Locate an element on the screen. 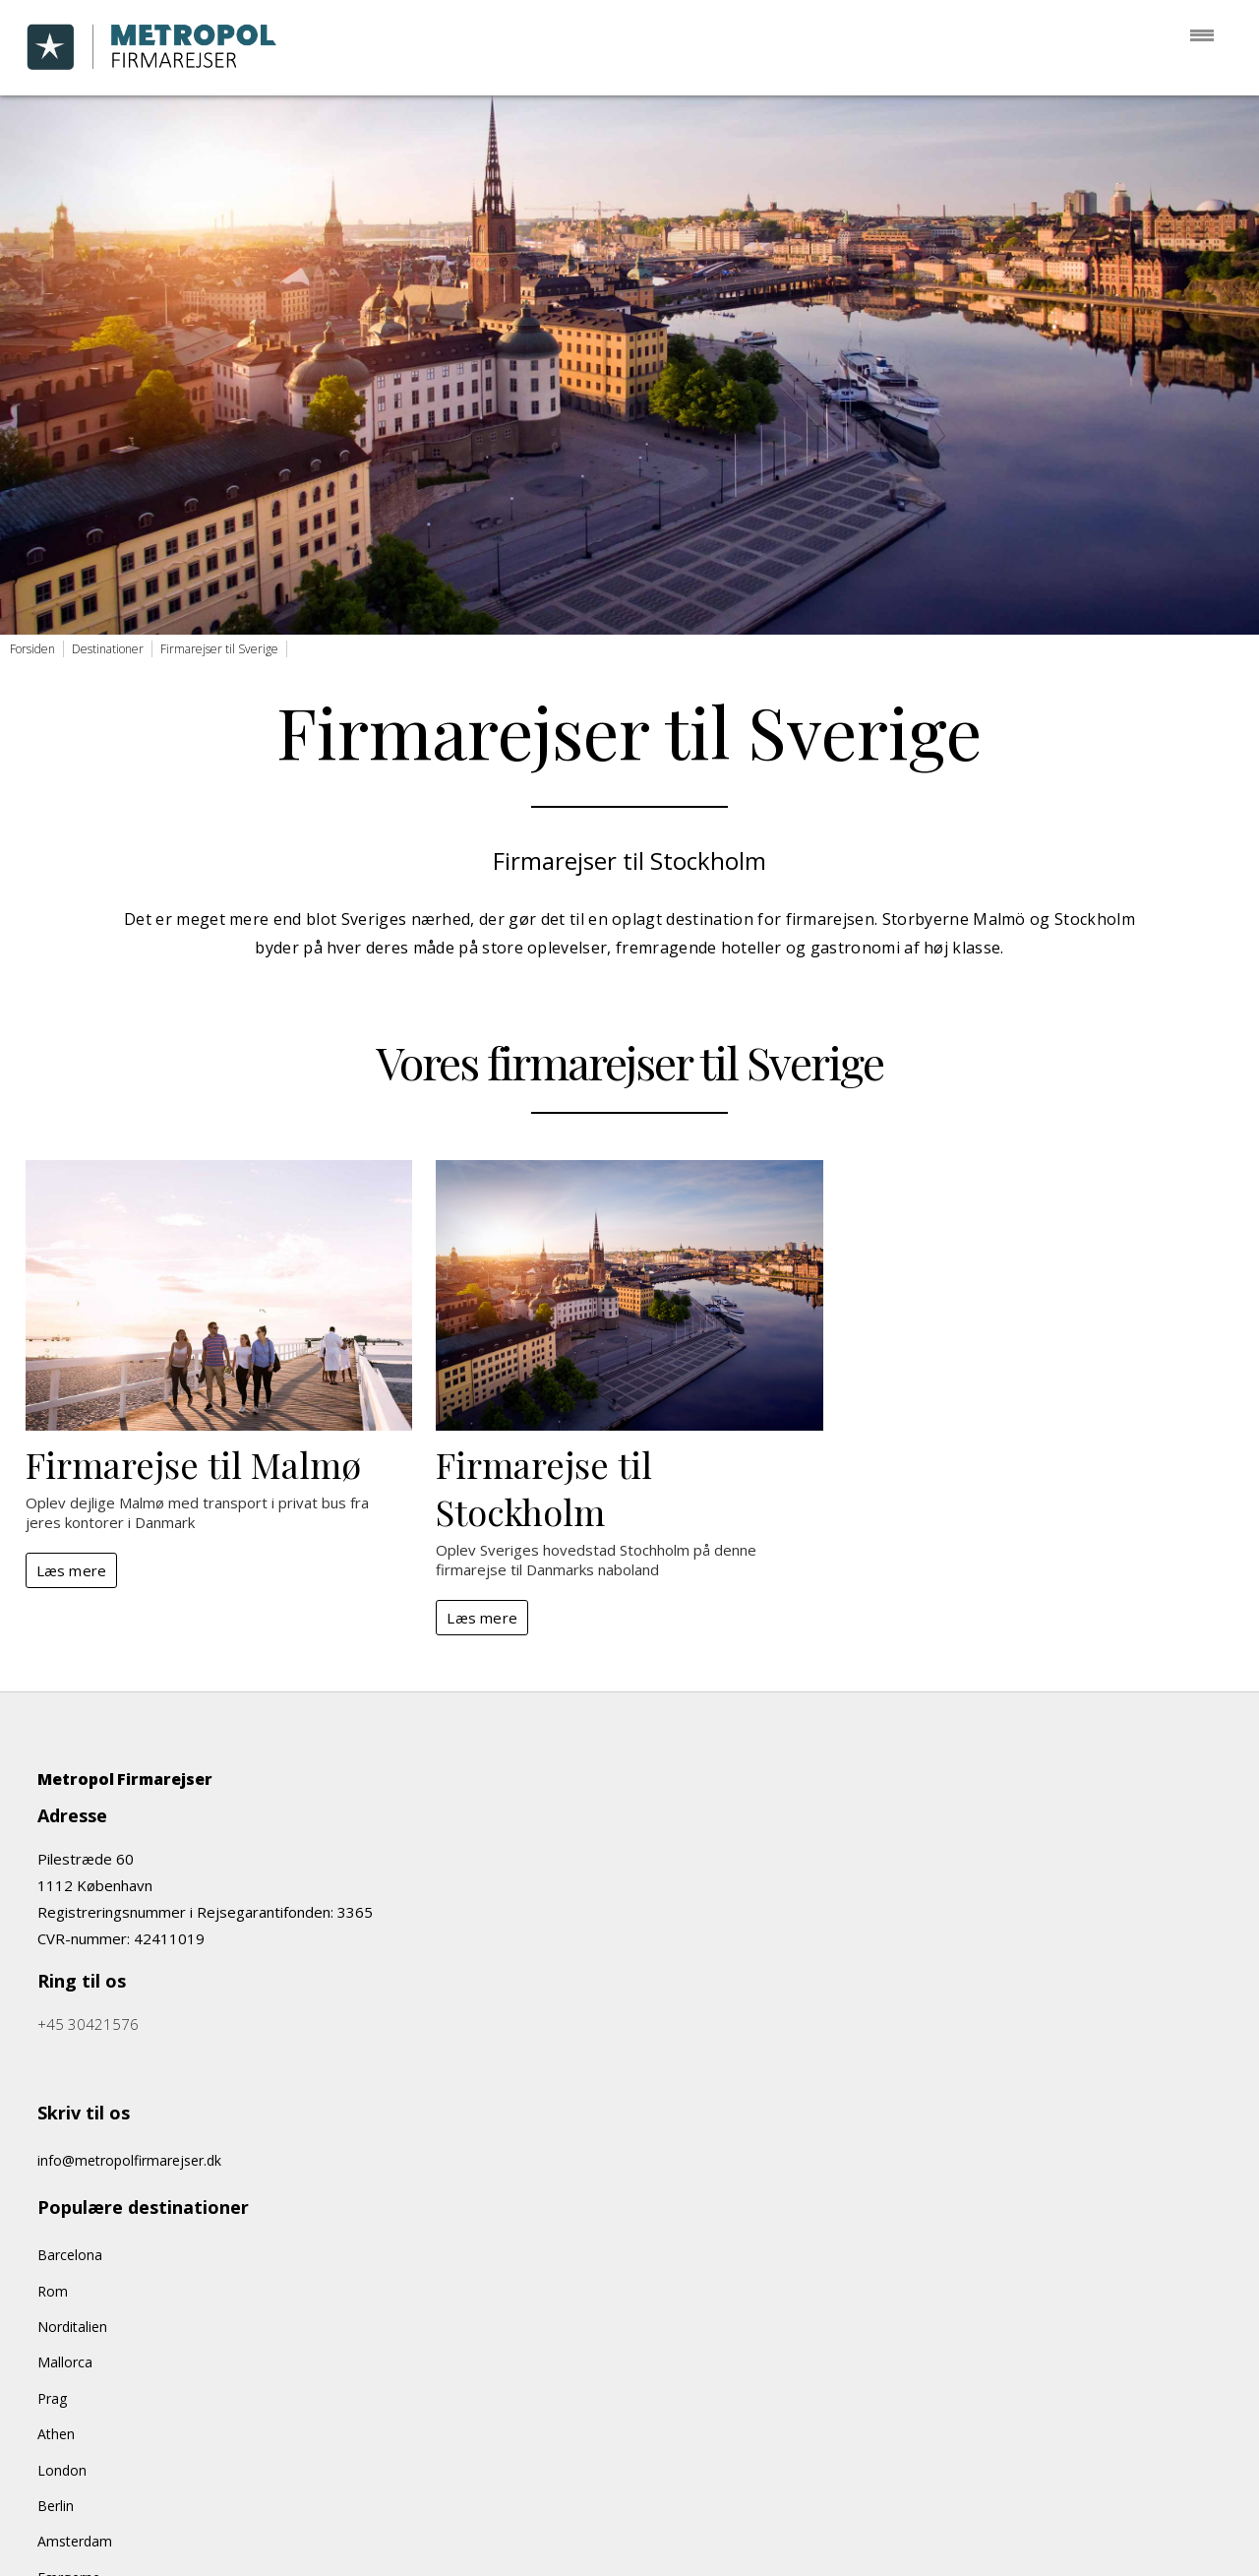  info@metropolfirmarejser.dk is located at coordinates (129, 2160).